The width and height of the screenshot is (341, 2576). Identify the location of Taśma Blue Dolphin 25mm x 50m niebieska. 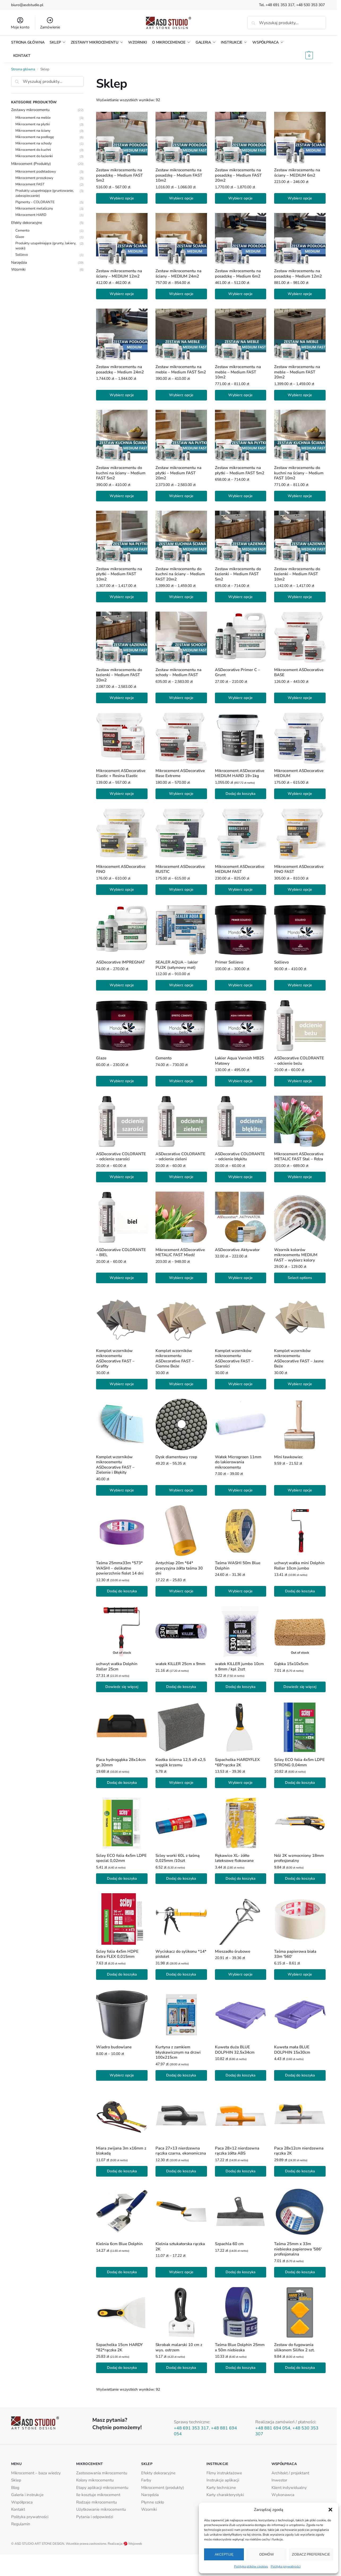
(240, 2347).